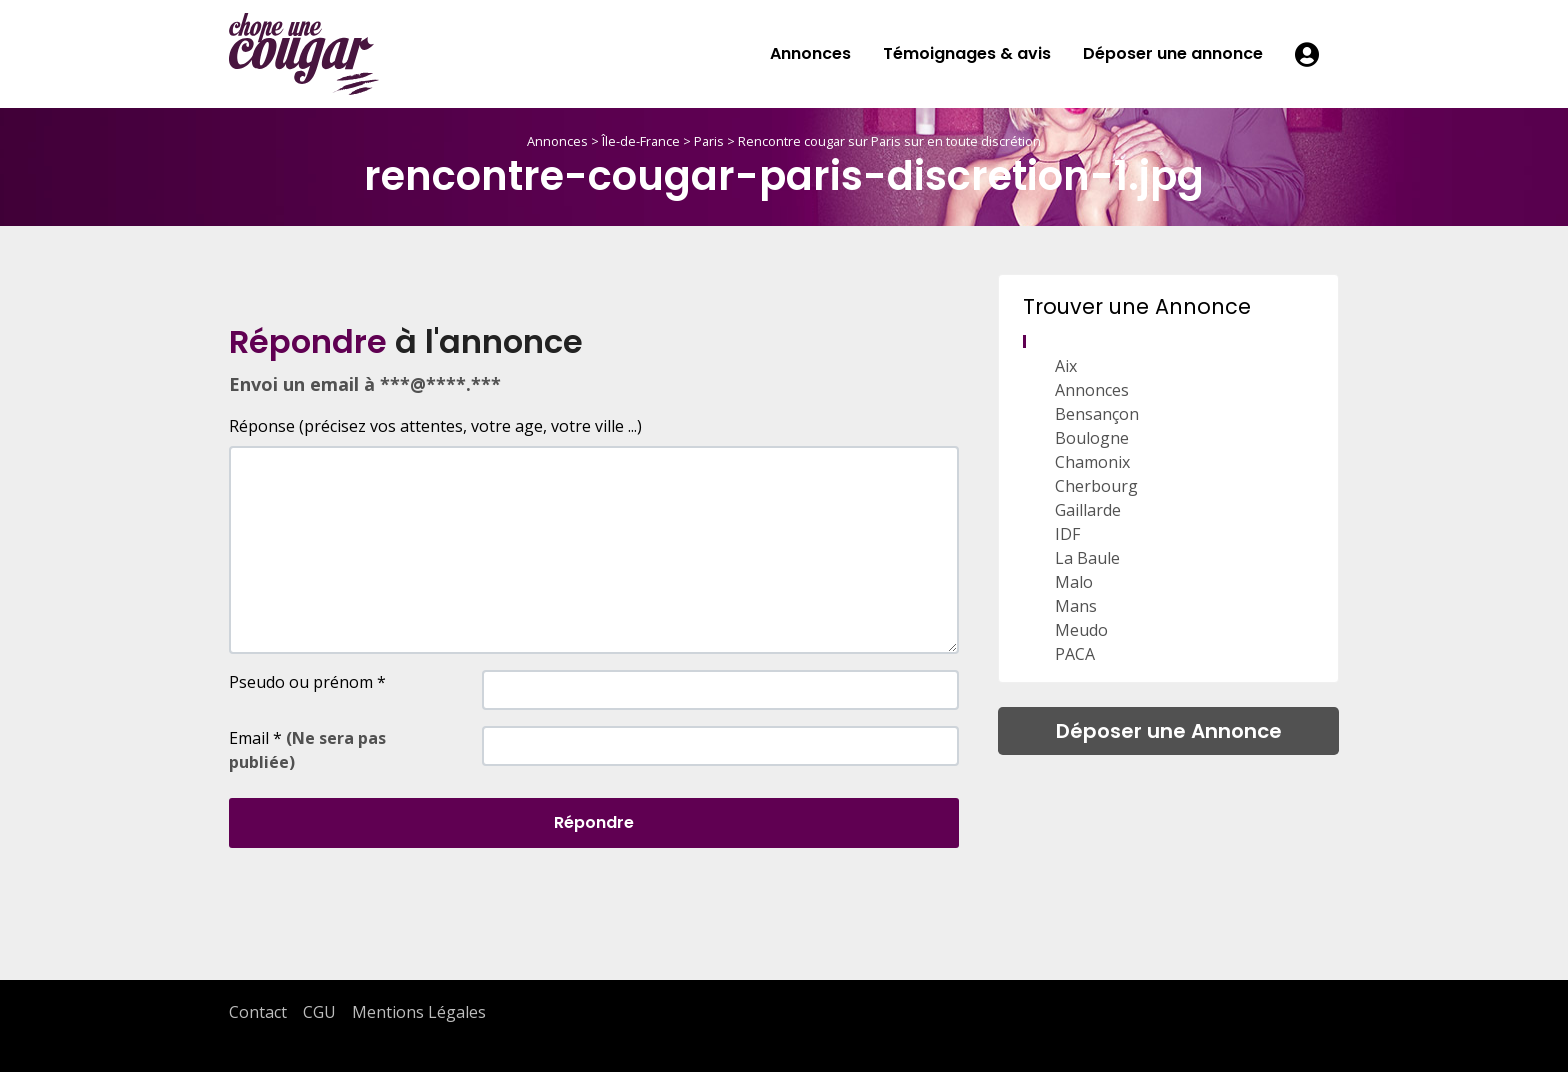 The width and height of the screenshot is (1568, 1072). I want to click on Mans, so click(1076, 606).